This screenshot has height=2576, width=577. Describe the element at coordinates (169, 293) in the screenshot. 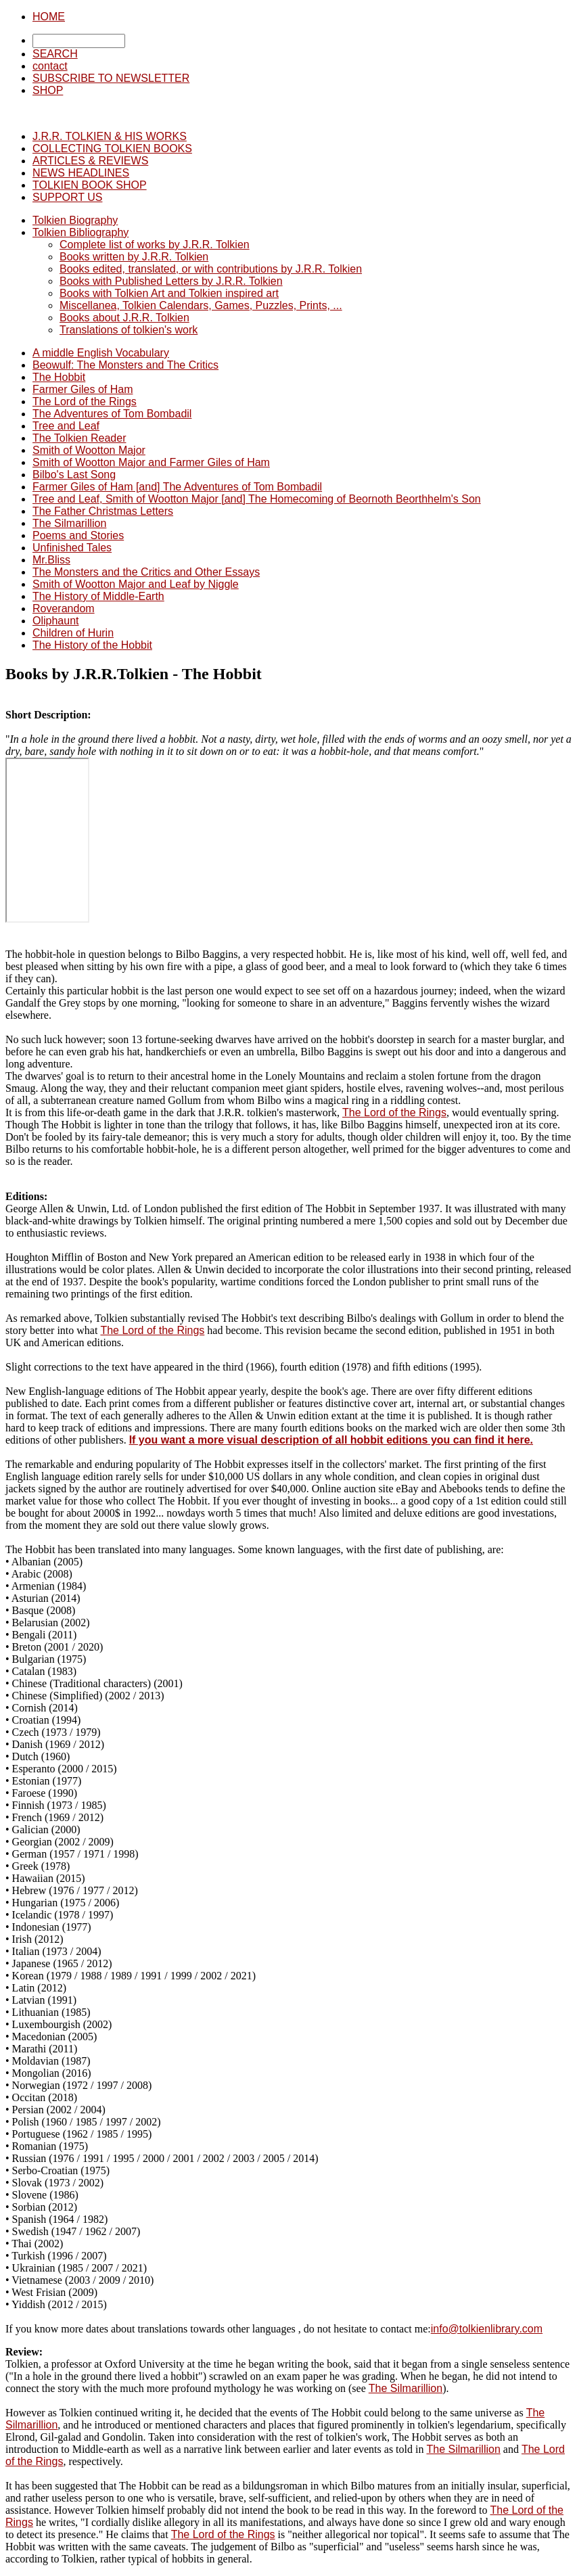

I see `Books with Tolkien Art and Tolkien inspired art` at that location.